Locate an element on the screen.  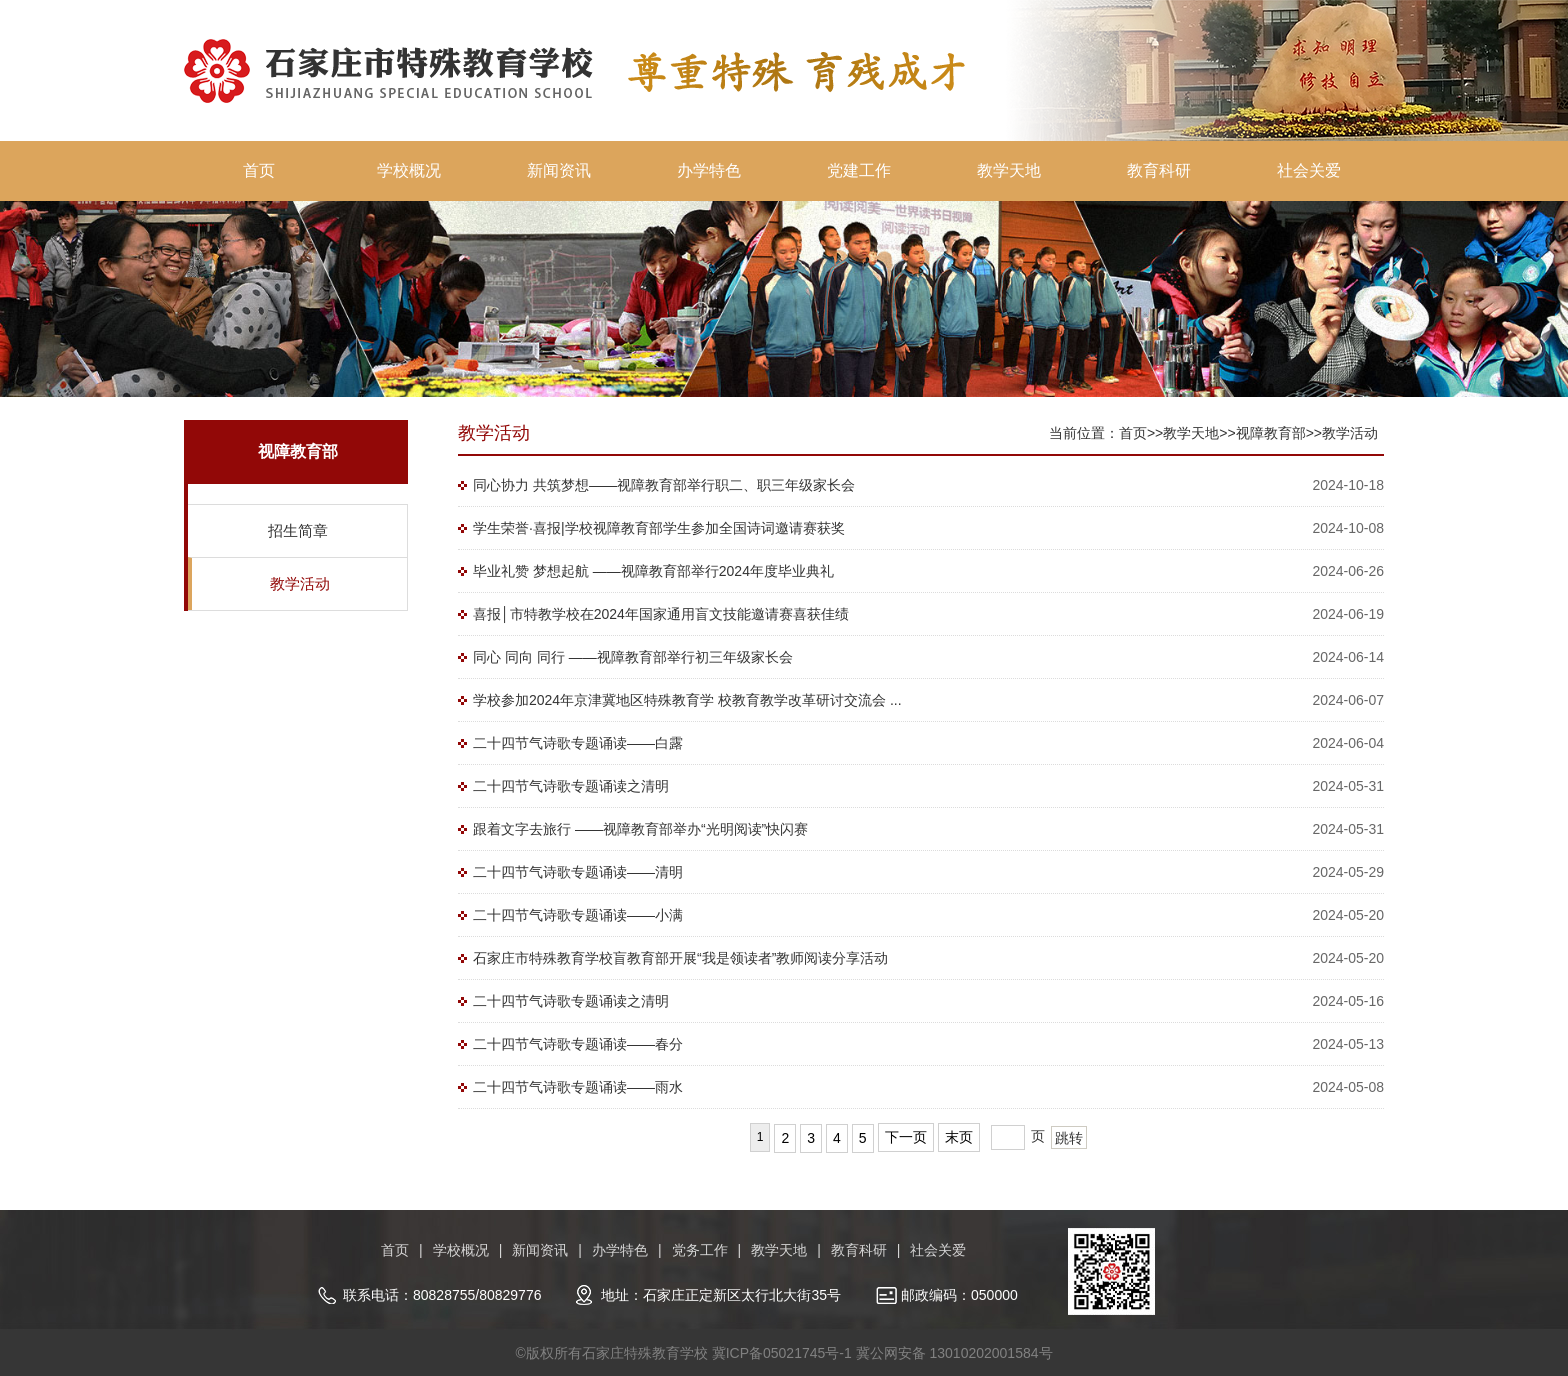
学校概况 is located at coordinates (409, 170).